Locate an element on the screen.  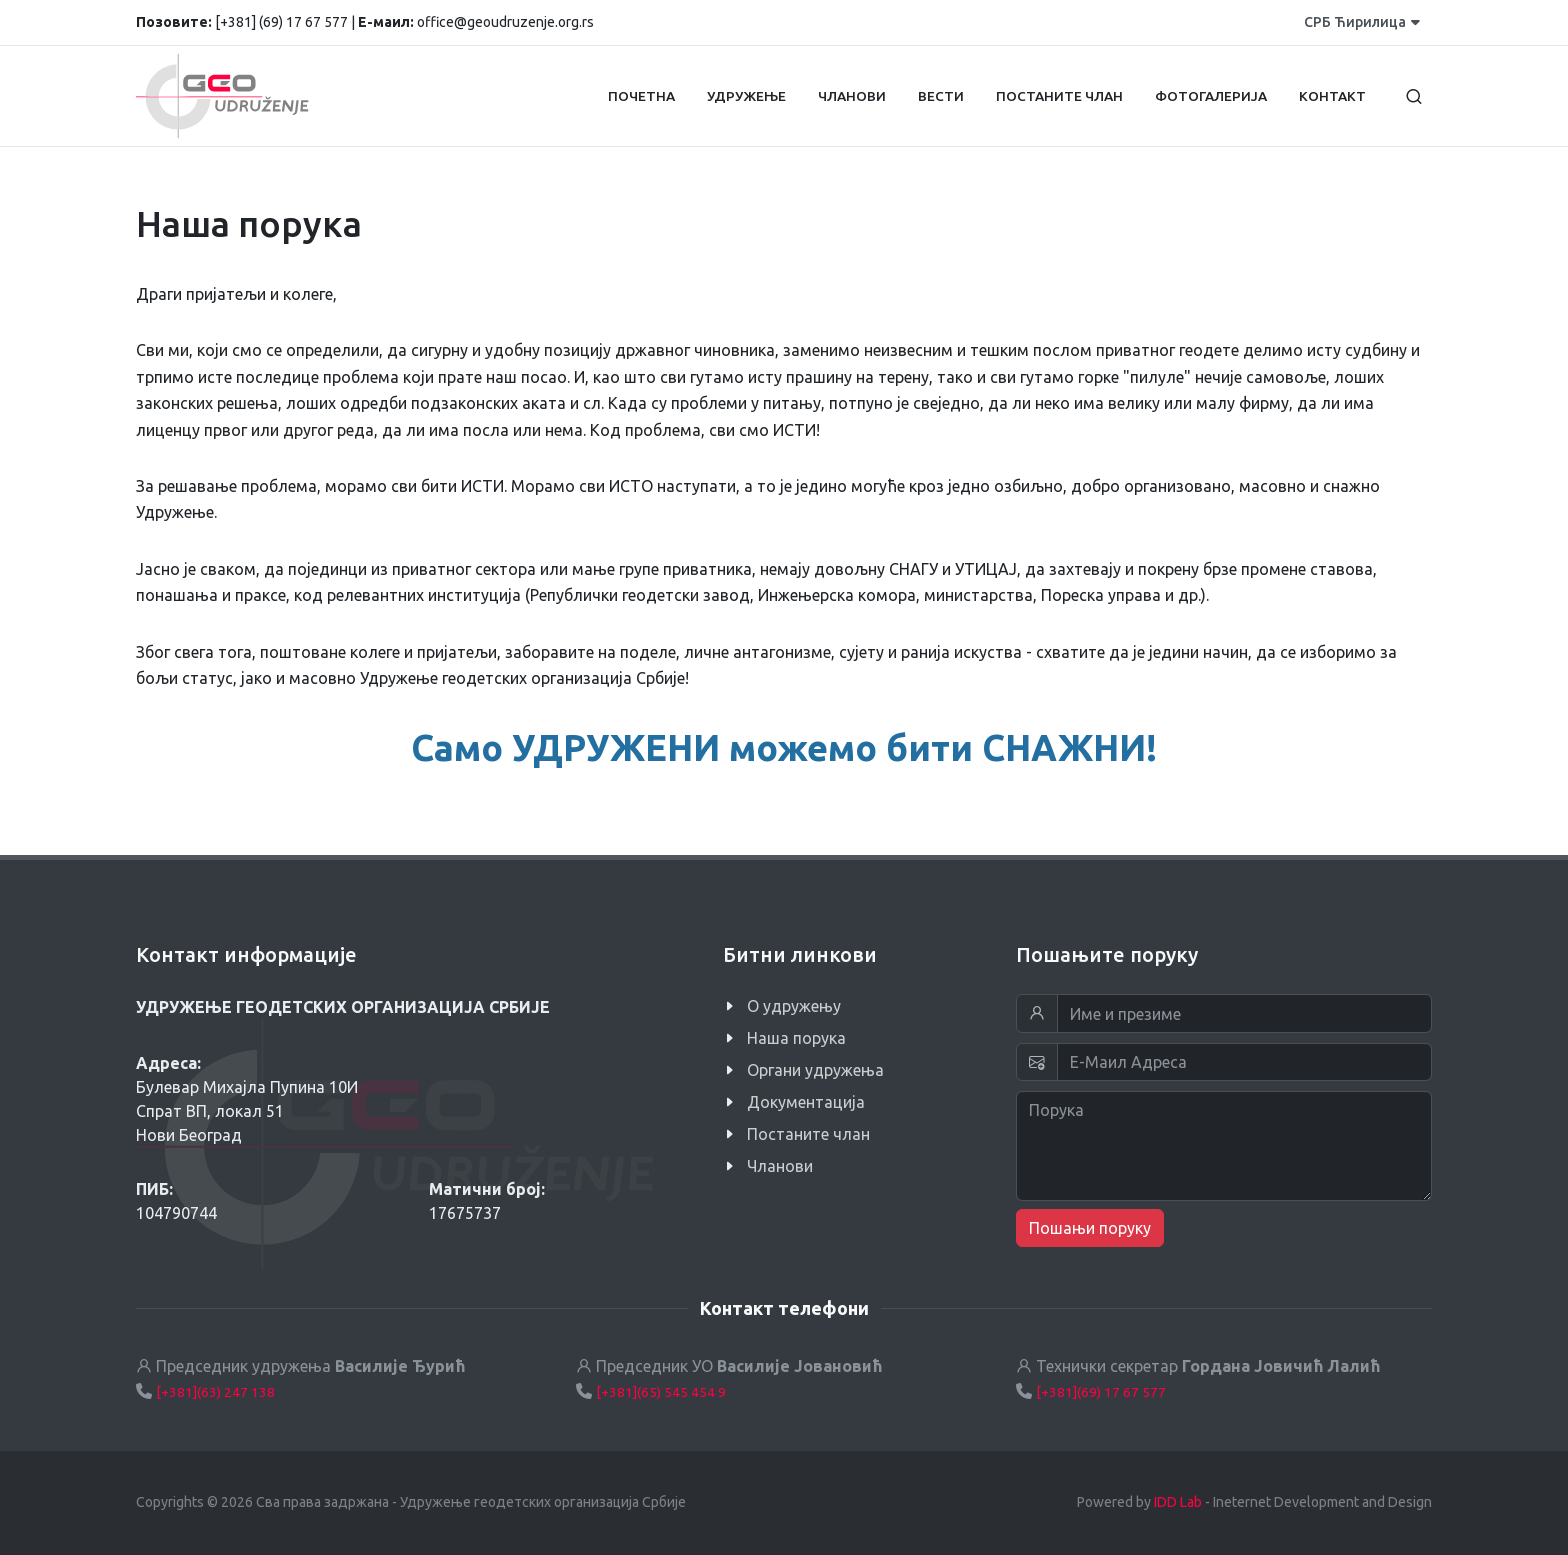
IDD Lab is located at coordinates (1178, 1502).